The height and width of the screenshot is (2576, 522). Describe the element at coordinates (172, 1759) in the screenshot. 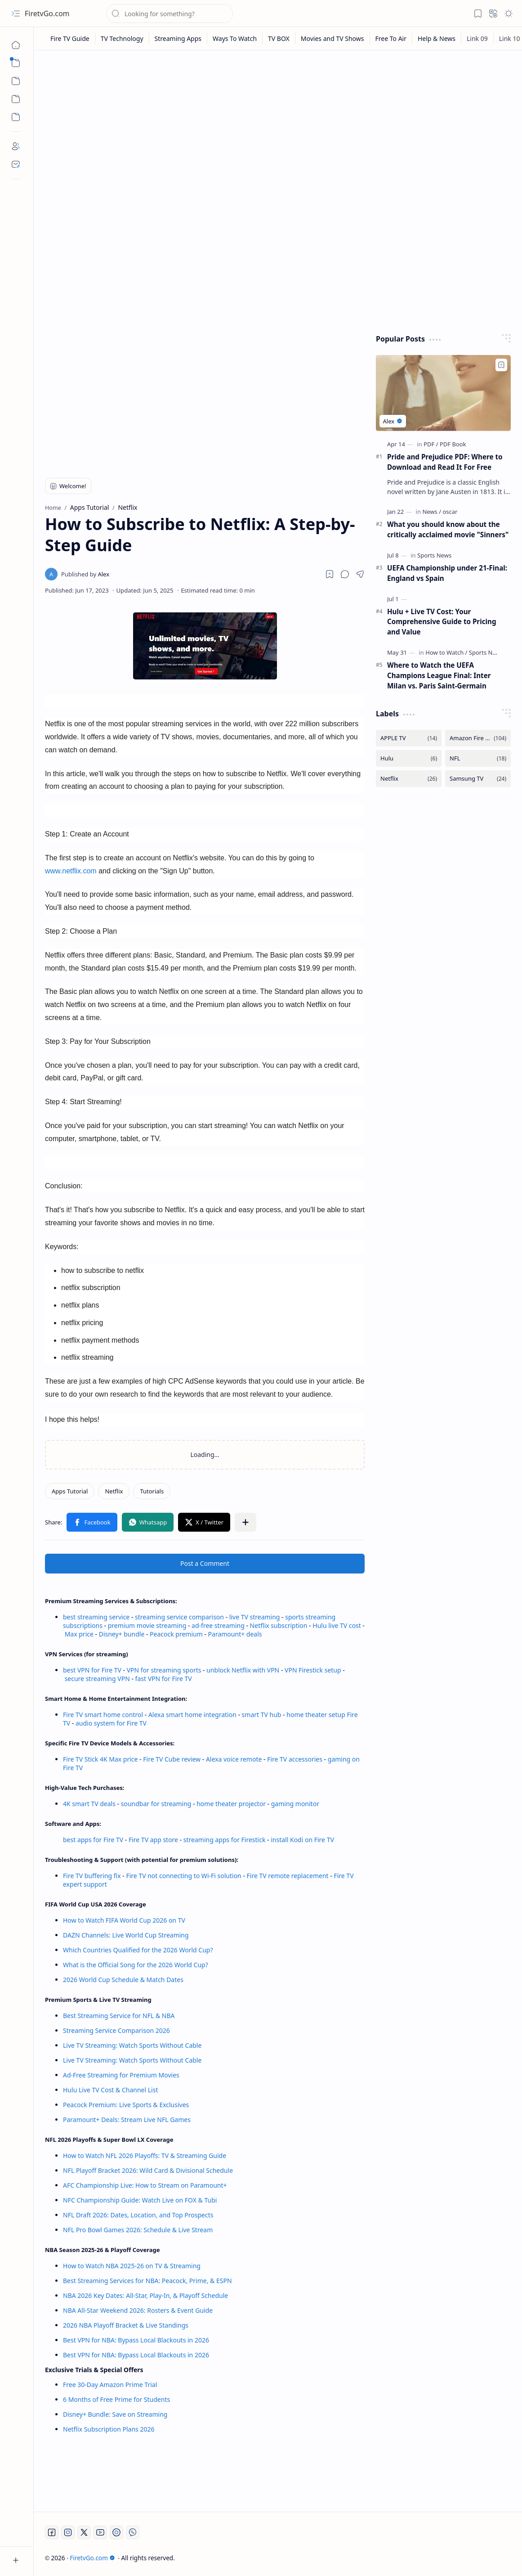

I see `Fire TV Cube review` at that location.